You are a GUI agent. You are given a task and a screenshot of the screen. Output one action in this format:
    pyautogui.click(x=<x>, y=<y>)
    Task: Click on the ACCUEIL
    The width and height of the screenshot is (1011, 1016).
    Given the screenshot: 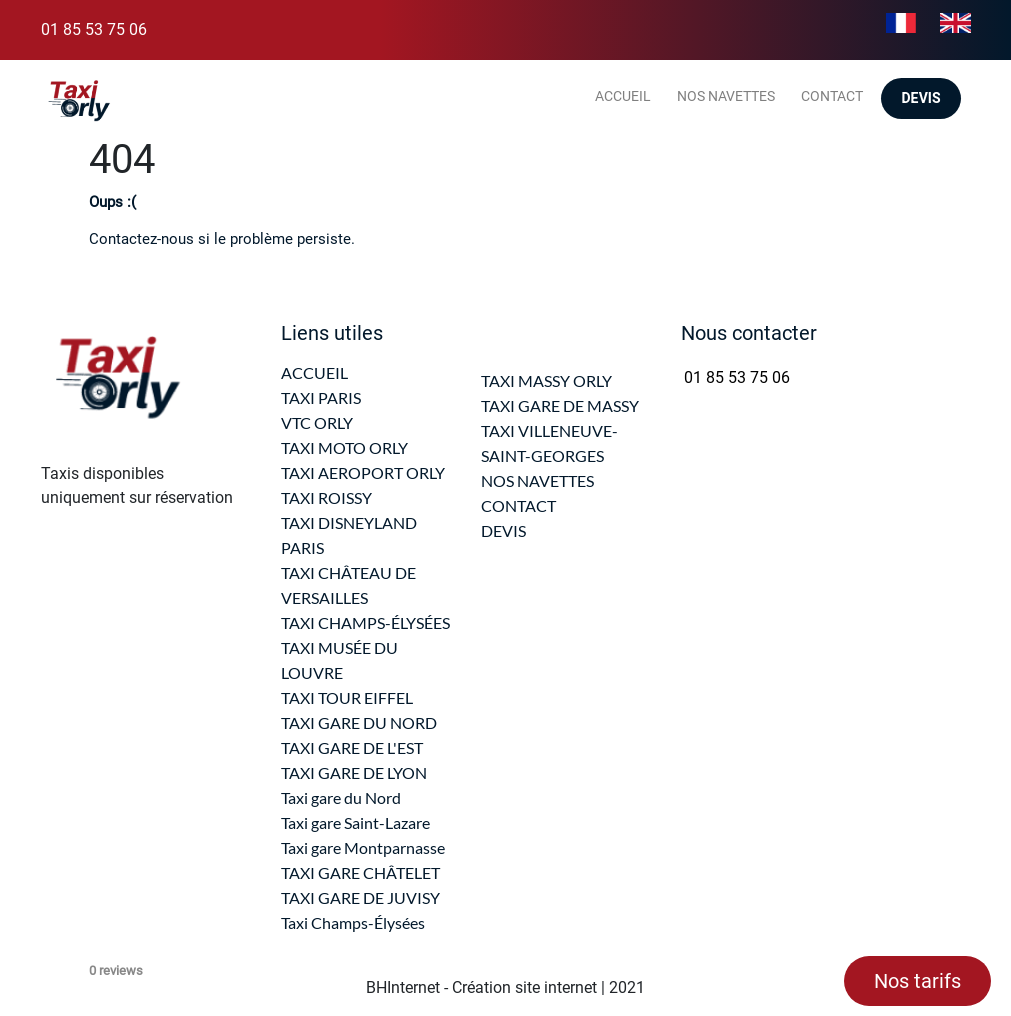 What is the action you would take?
    pyautogui.click(x=314, y=372)
    